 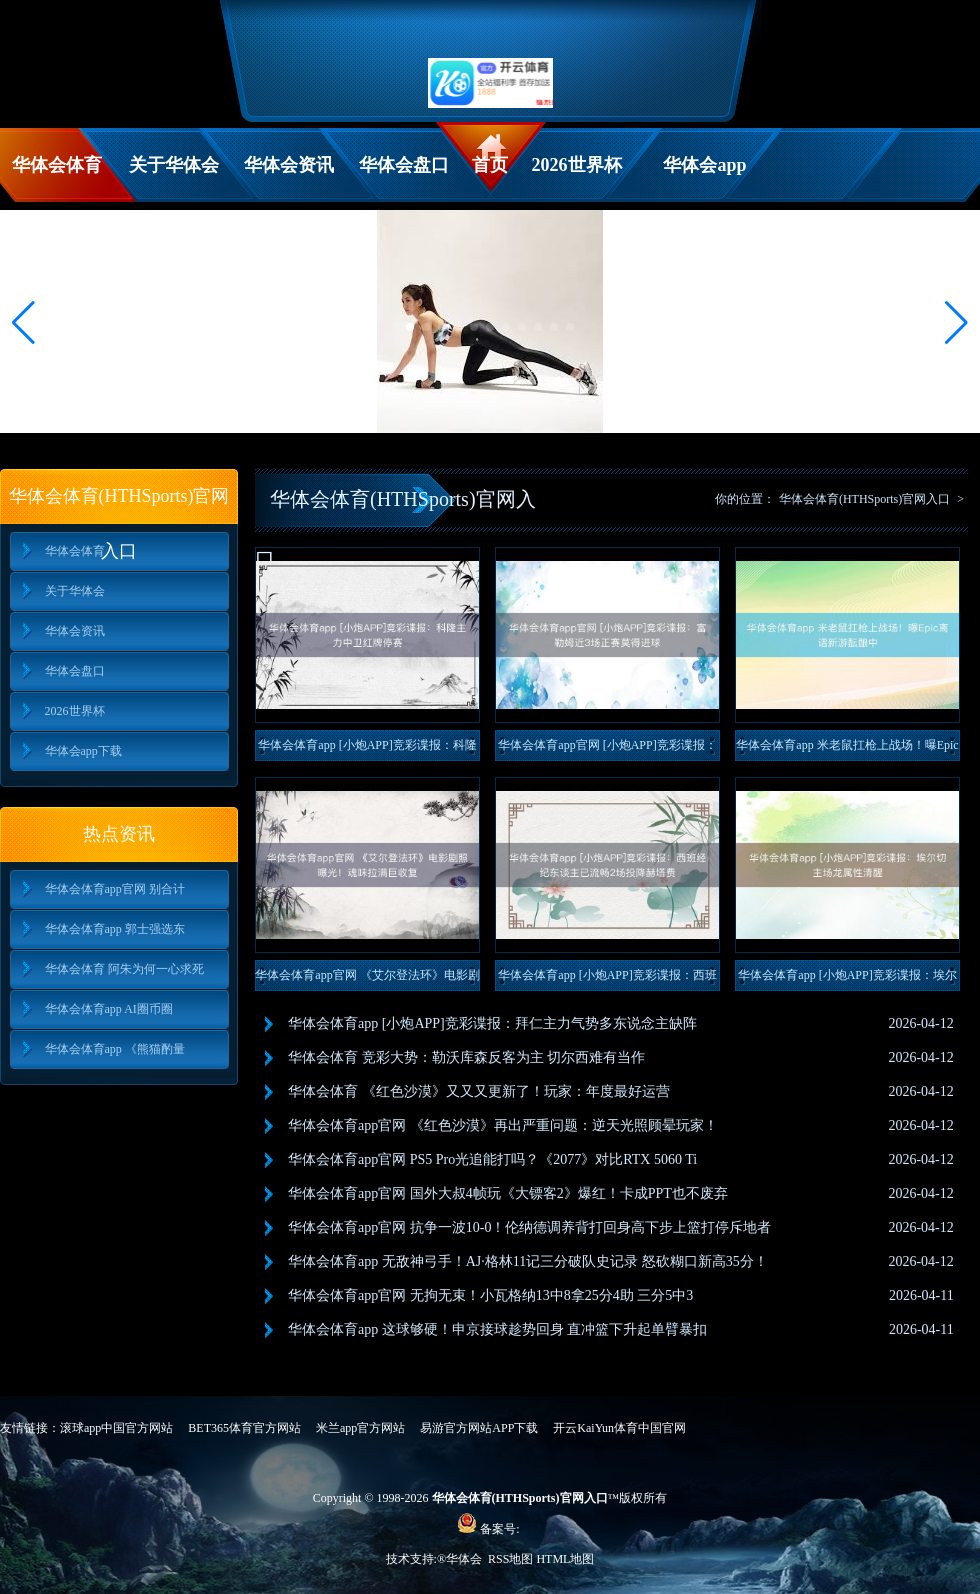 I want to click on 华体会体育app官网 抗争一波10-0！伦纳德调养背打回身高下步上篮打停斥地者, so click(x=529, y=1227).